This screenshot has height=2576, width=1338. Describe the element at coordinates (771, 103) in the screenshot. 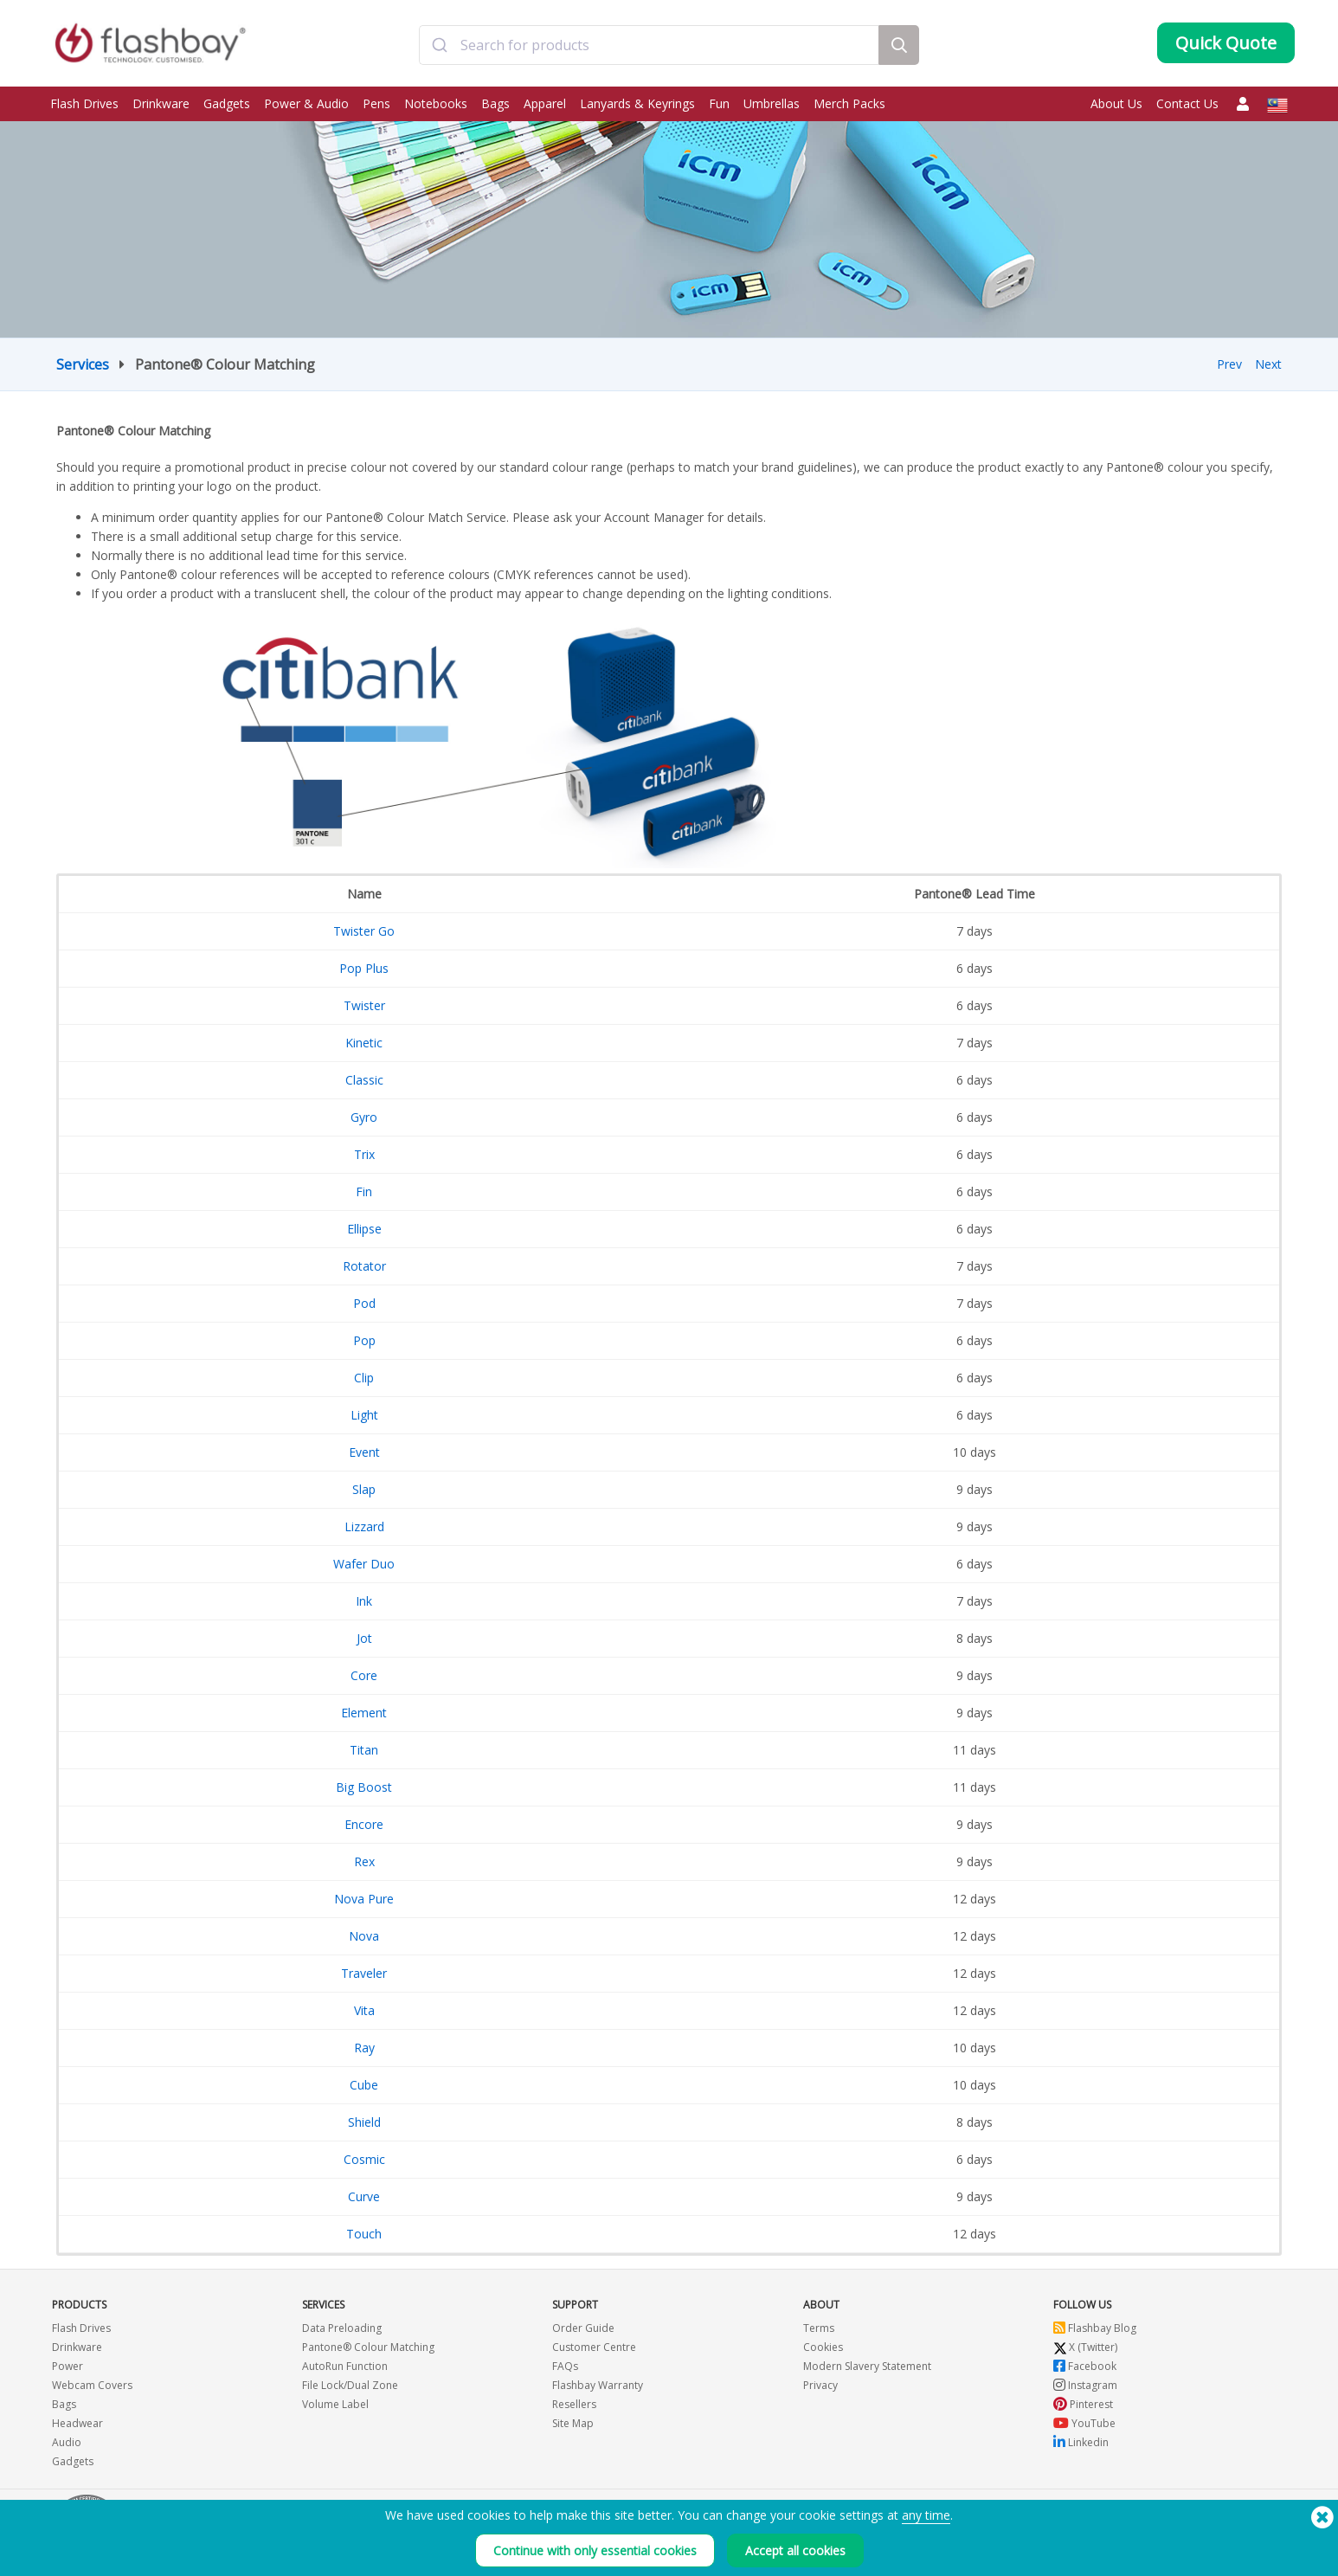

I see `Umbrellas` at that location.